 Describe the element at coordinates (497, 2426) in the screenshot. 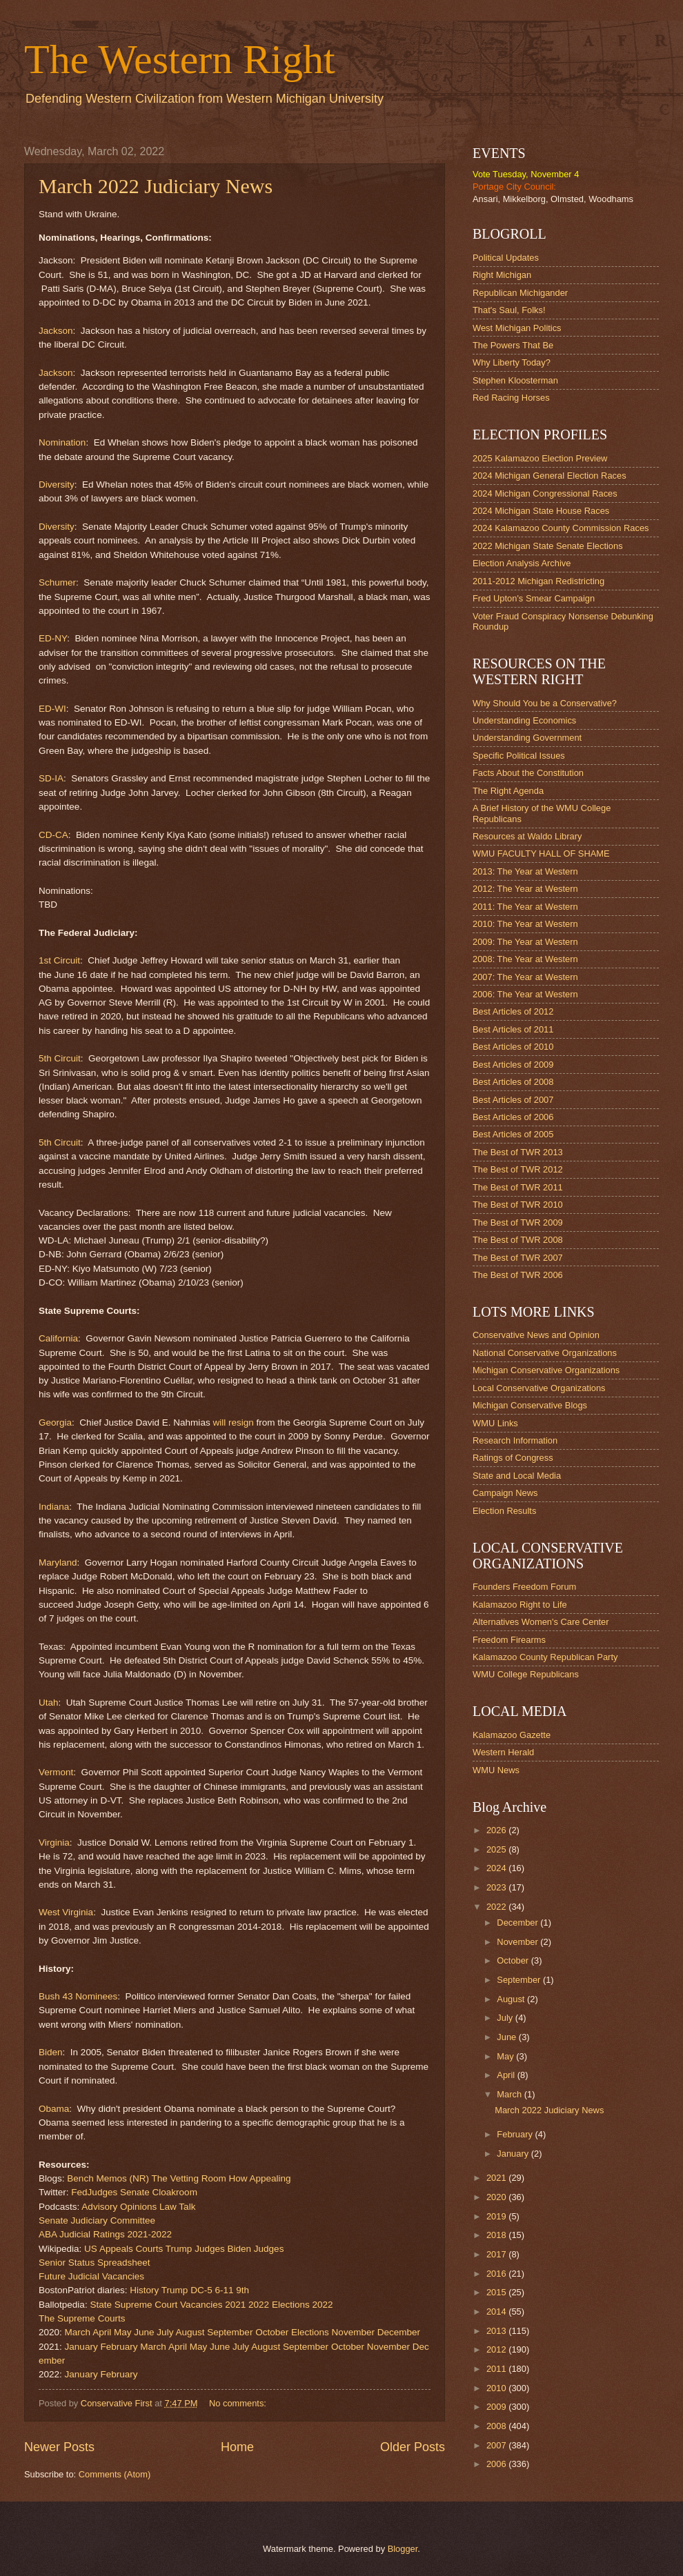

I see `2008` at that location.